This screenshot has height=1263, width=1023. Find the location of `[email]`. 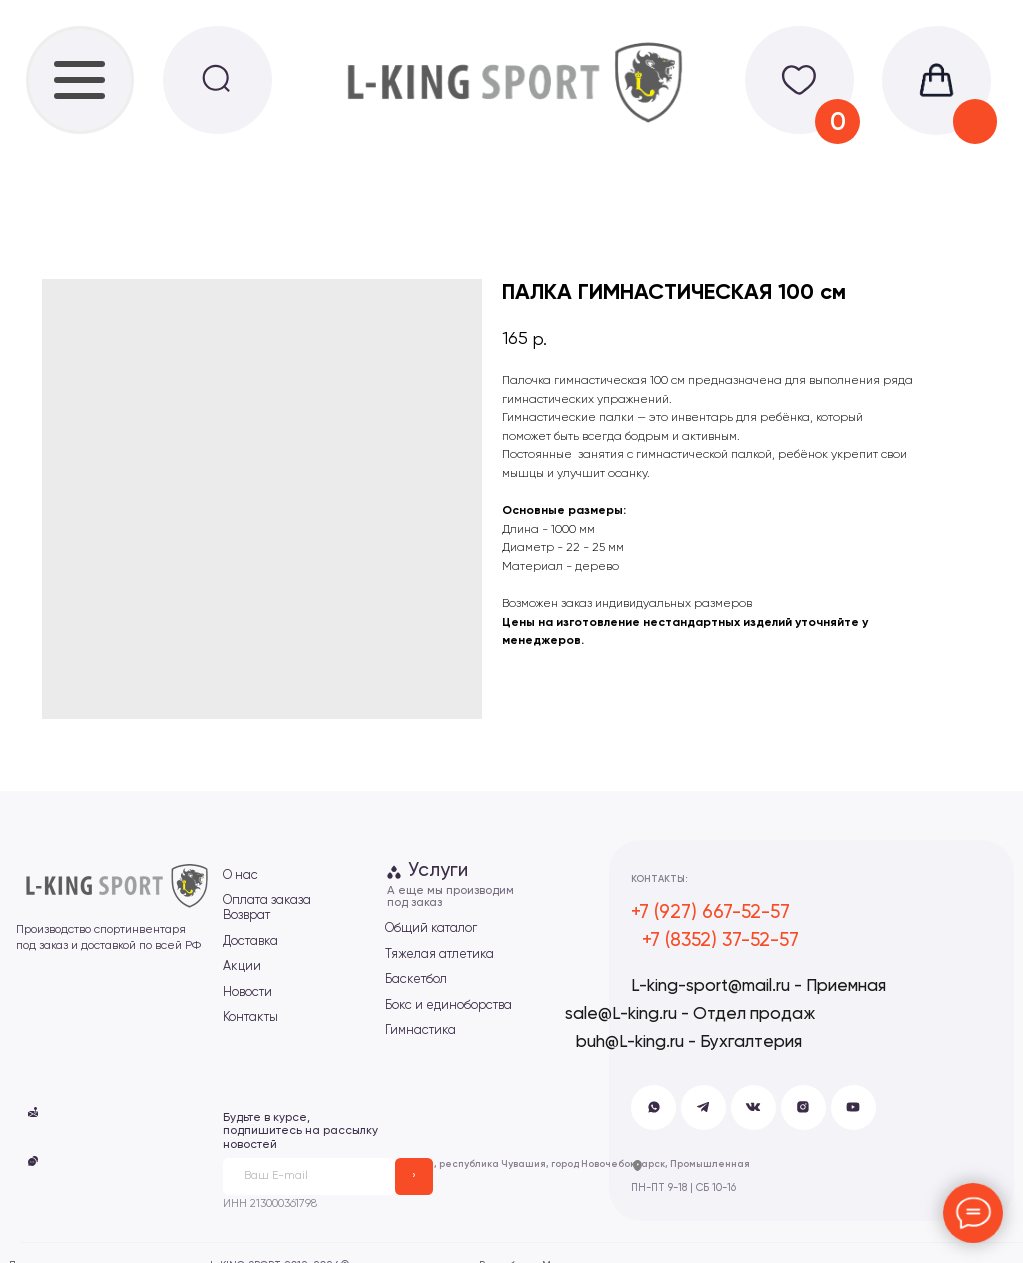

[email] is located at coordinates (309, 1176).